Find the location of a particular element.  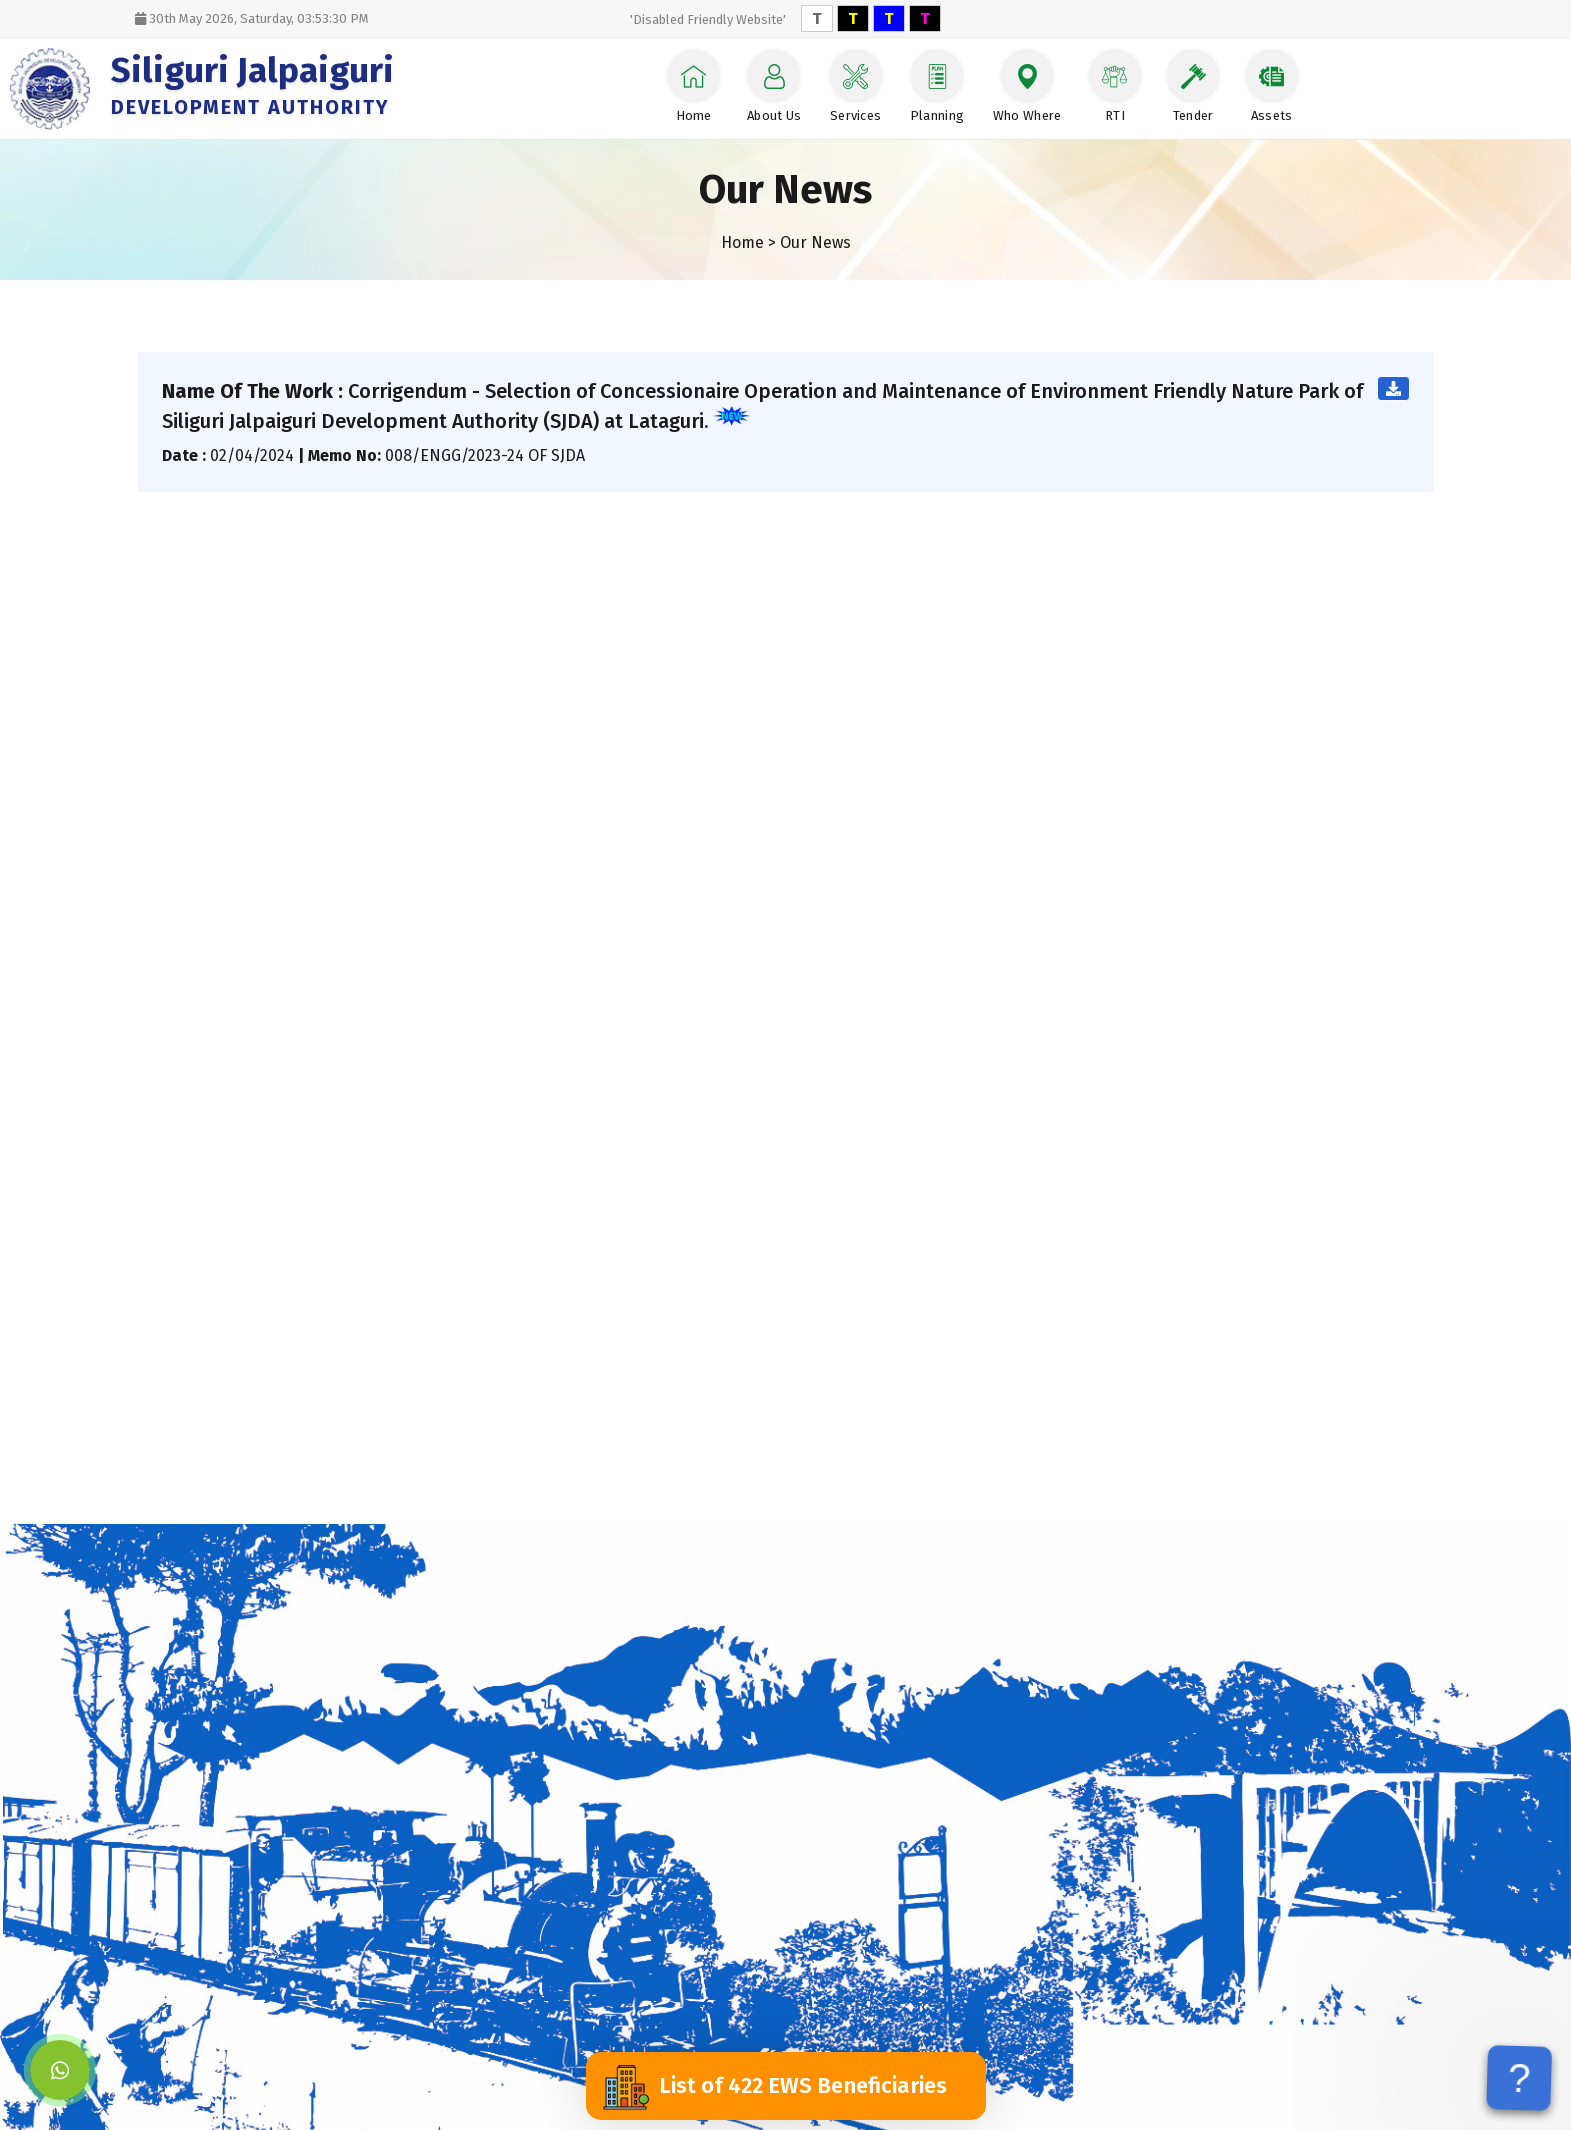

List of 422 EWS Beneficiaries is located at coordinates (774, 2086).